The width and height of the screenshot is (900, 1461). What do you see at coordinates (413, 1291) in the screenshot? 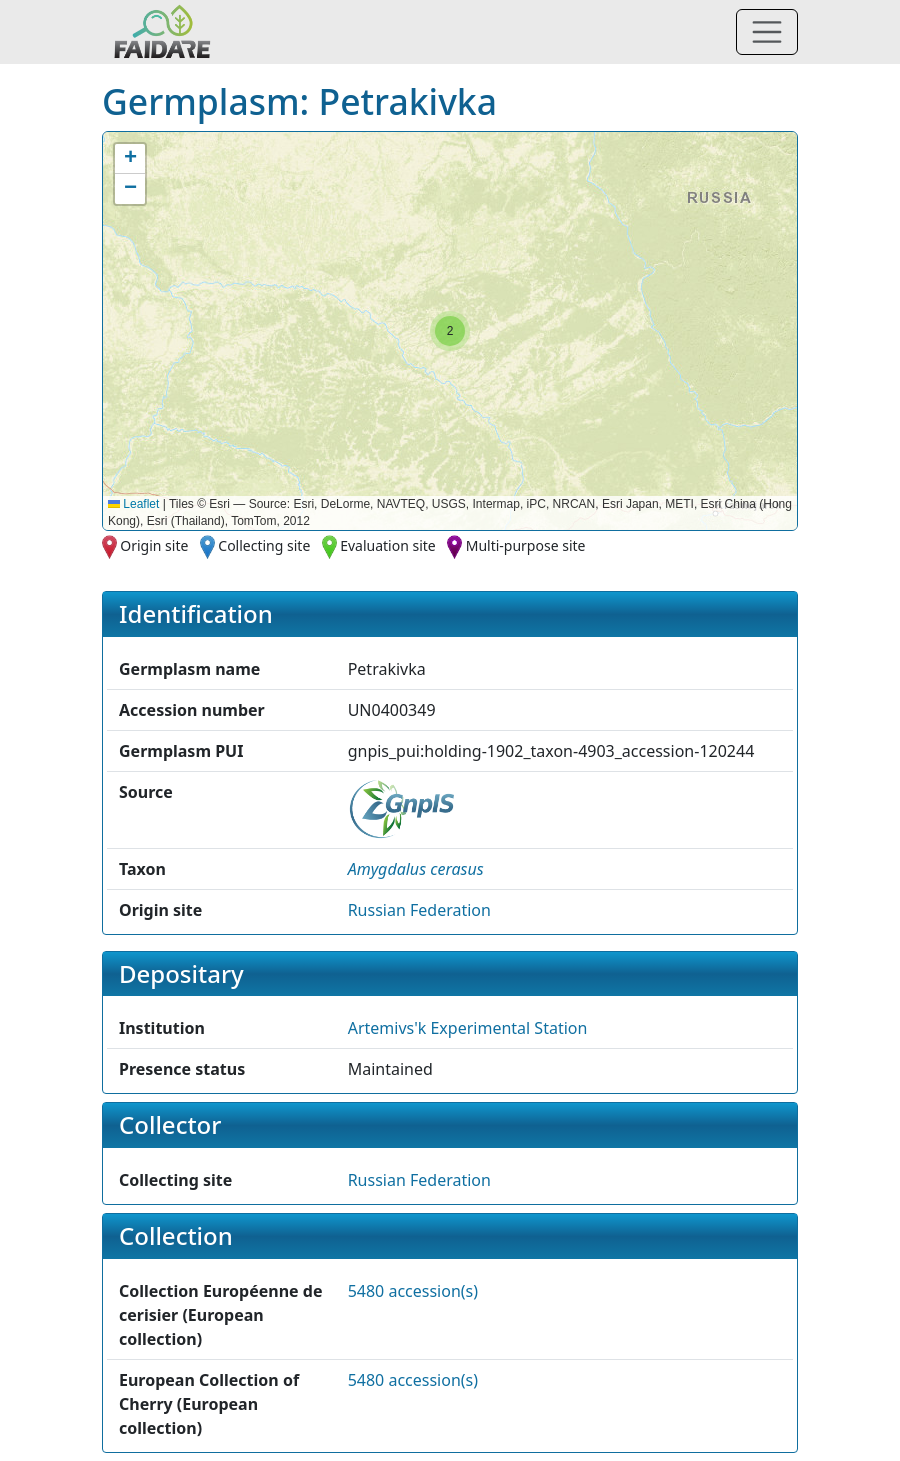
I see `5480 accession(s)` at bounding box center [413, 1291].